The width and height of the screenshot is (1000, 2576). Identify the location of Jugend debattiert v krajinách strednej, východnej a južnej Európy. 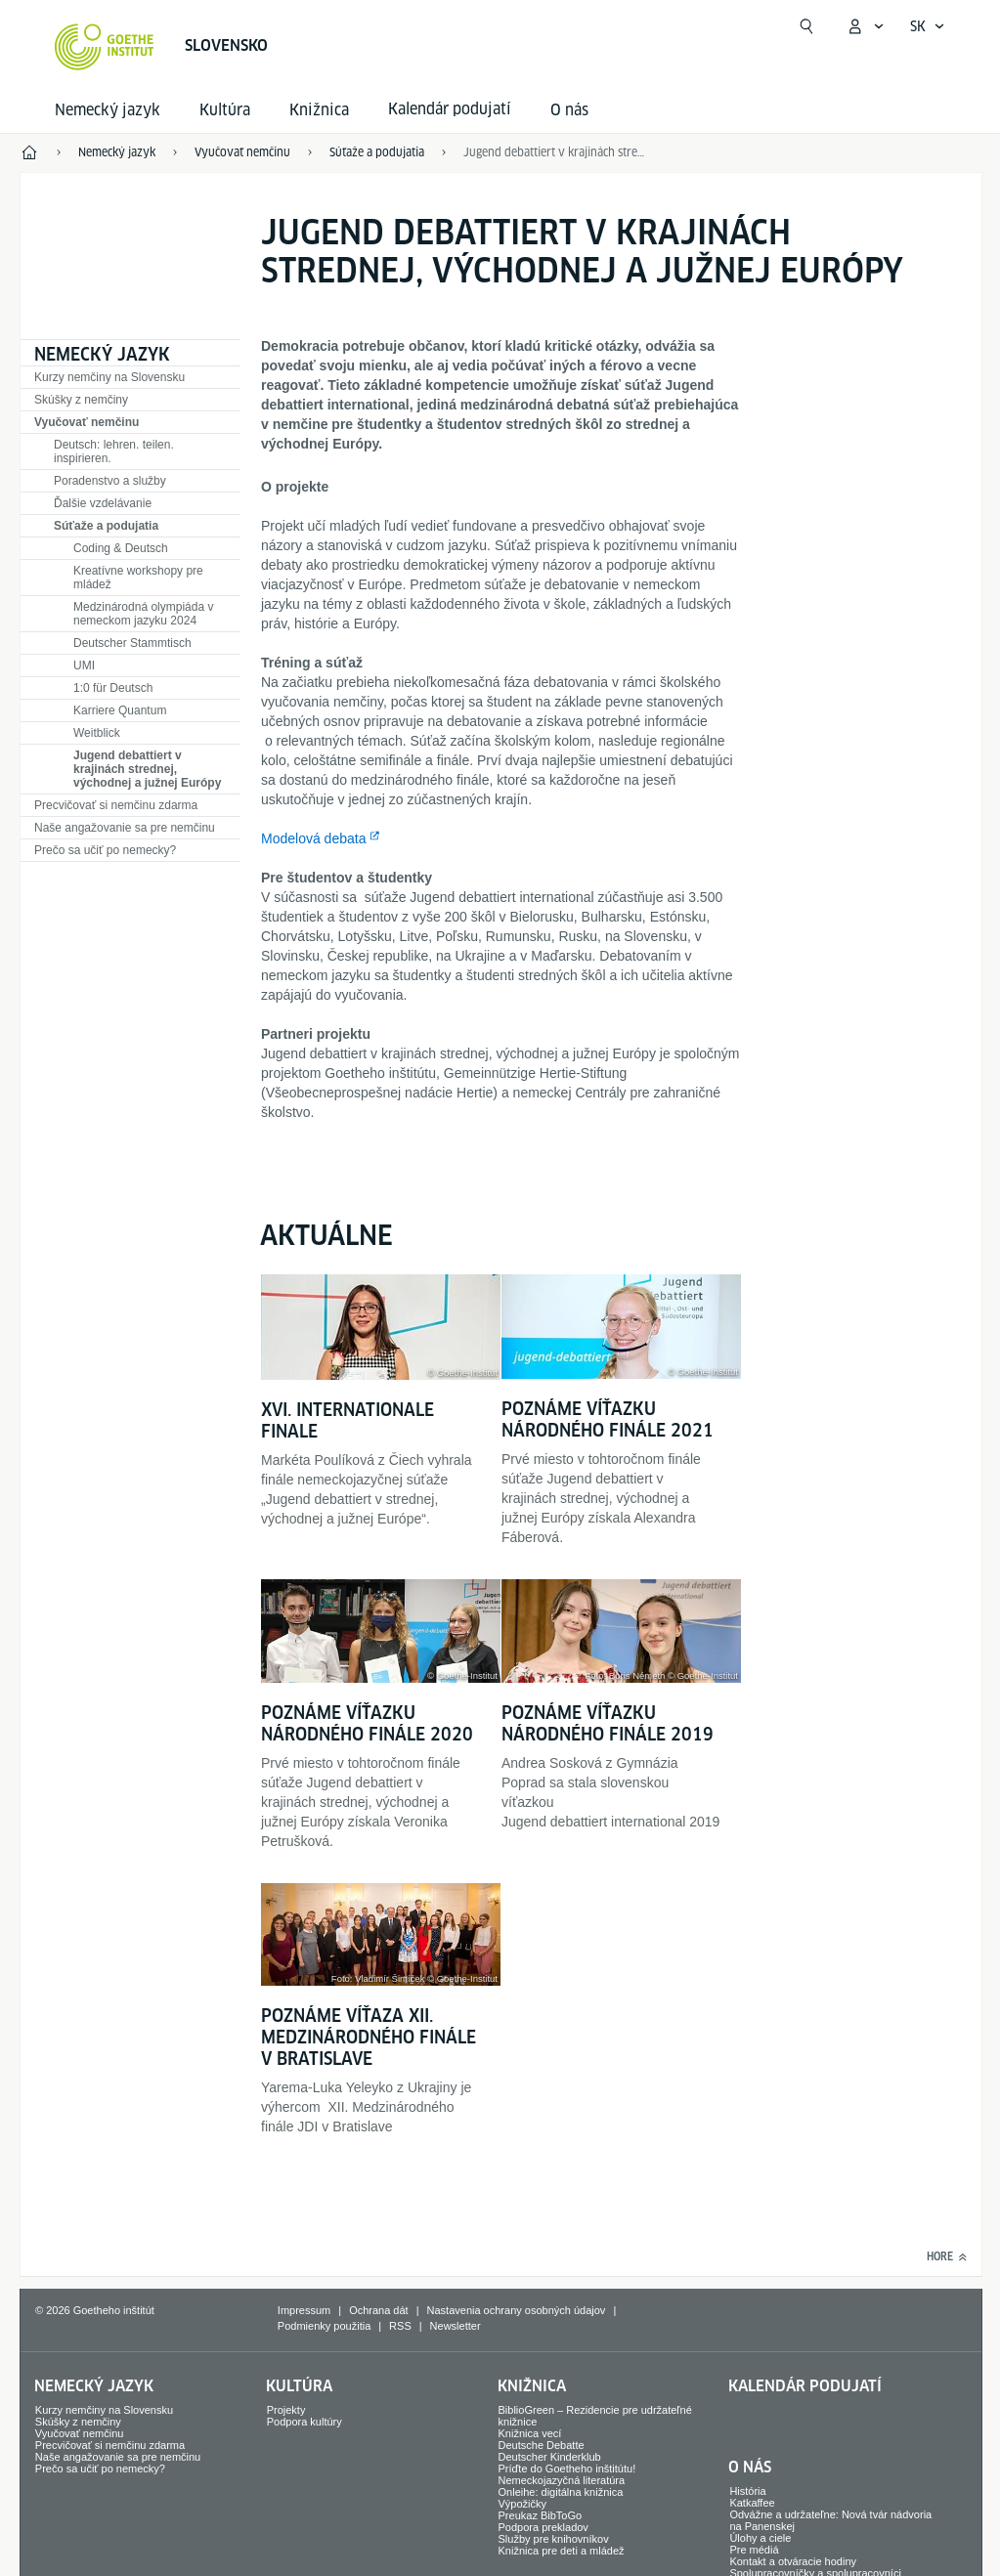
(147, 769).